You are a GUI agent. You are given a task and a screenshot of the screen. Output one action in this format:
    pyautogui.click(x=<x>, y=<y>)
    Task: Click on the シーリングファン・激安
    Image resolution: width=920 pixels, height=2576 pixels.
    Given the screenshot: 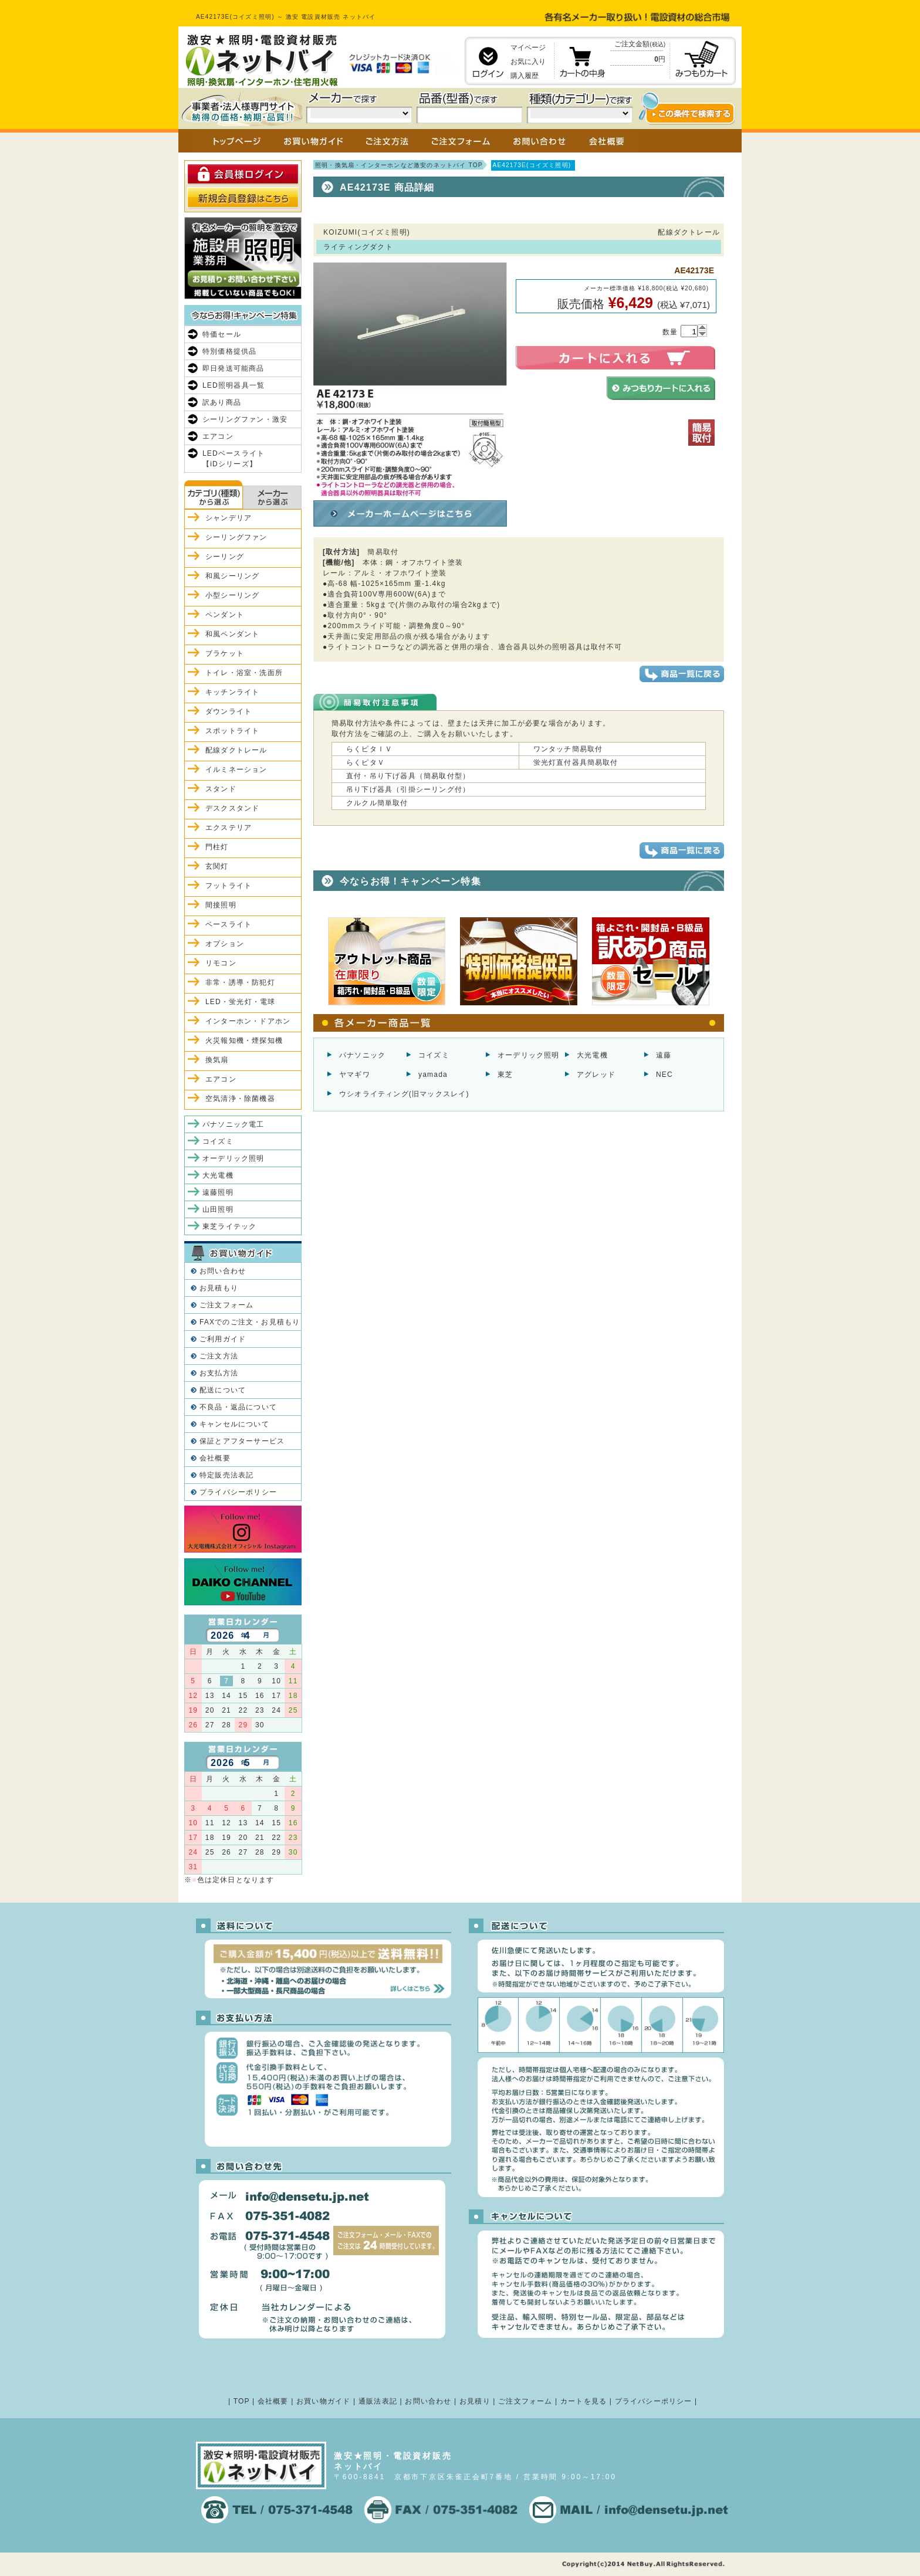 What is the action you would take?
    pyautogui.click(x=245, y=419)
    